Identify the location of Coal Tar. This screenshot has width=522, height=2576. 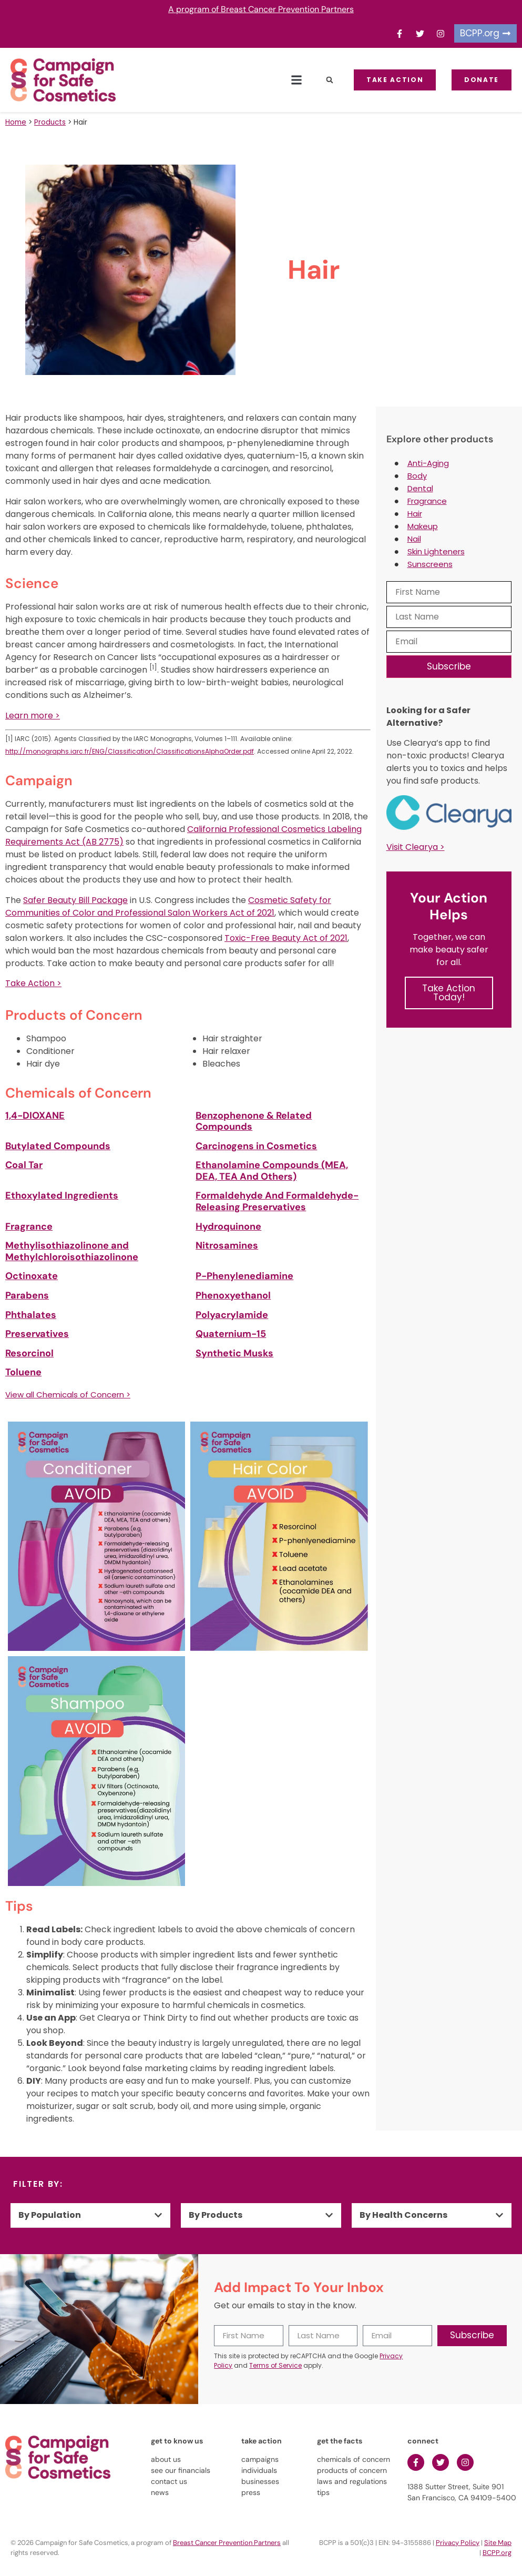
(24, 1165).